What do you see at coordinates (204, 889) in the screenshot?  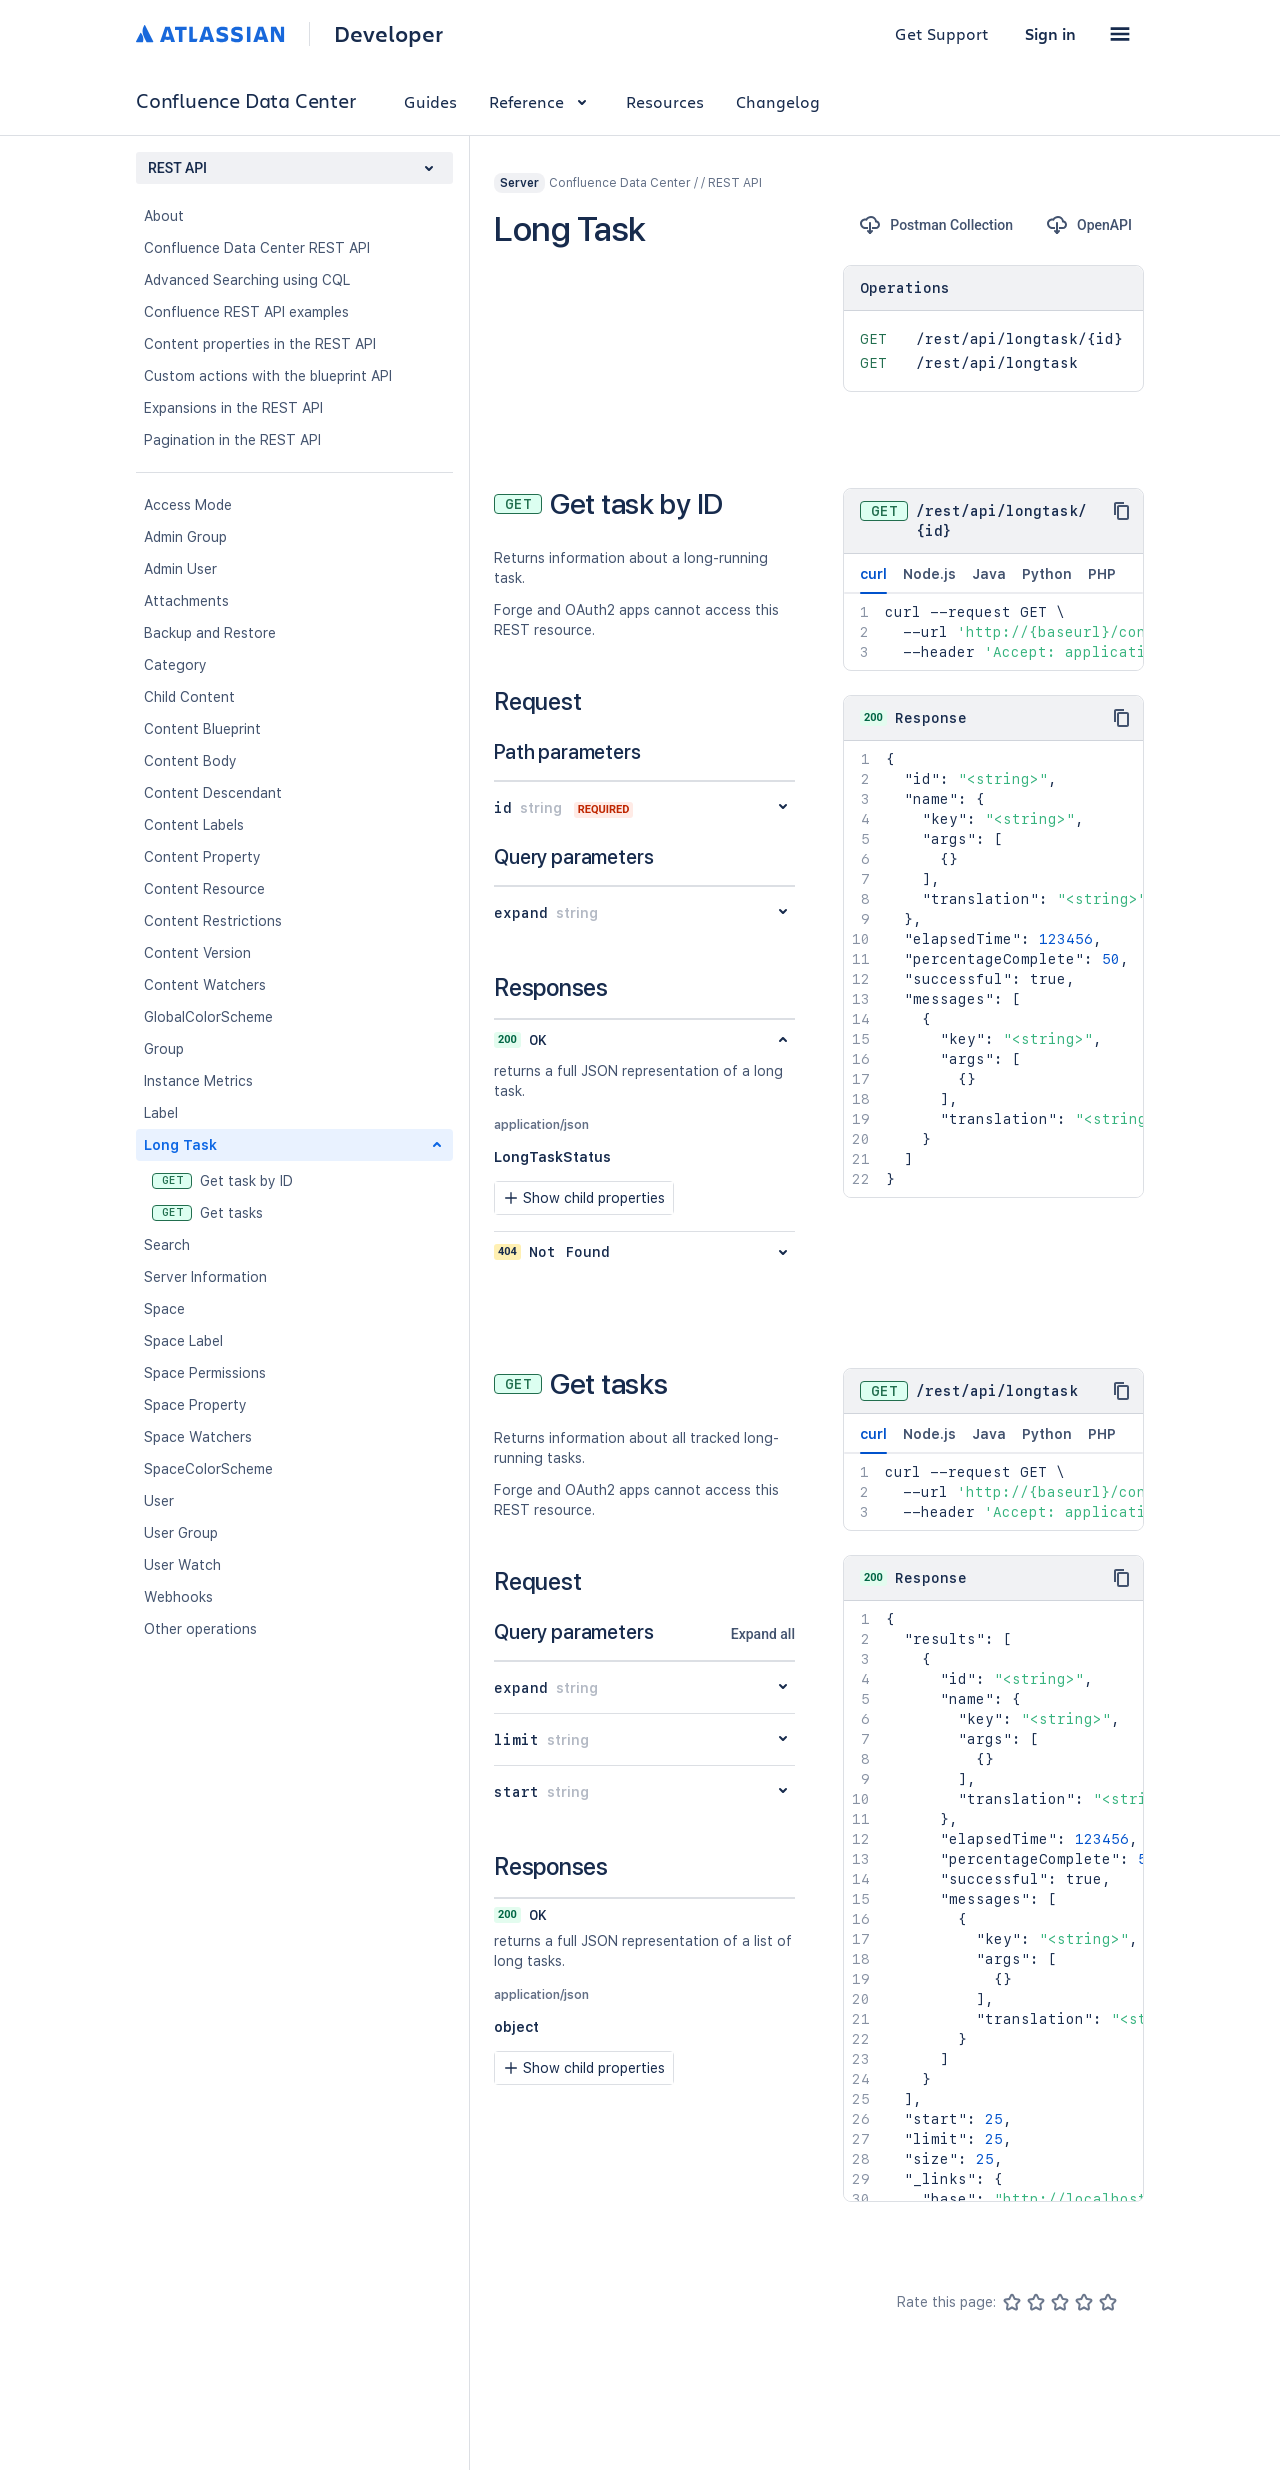 I see `Content Resource` at bounding box center [204, 889].